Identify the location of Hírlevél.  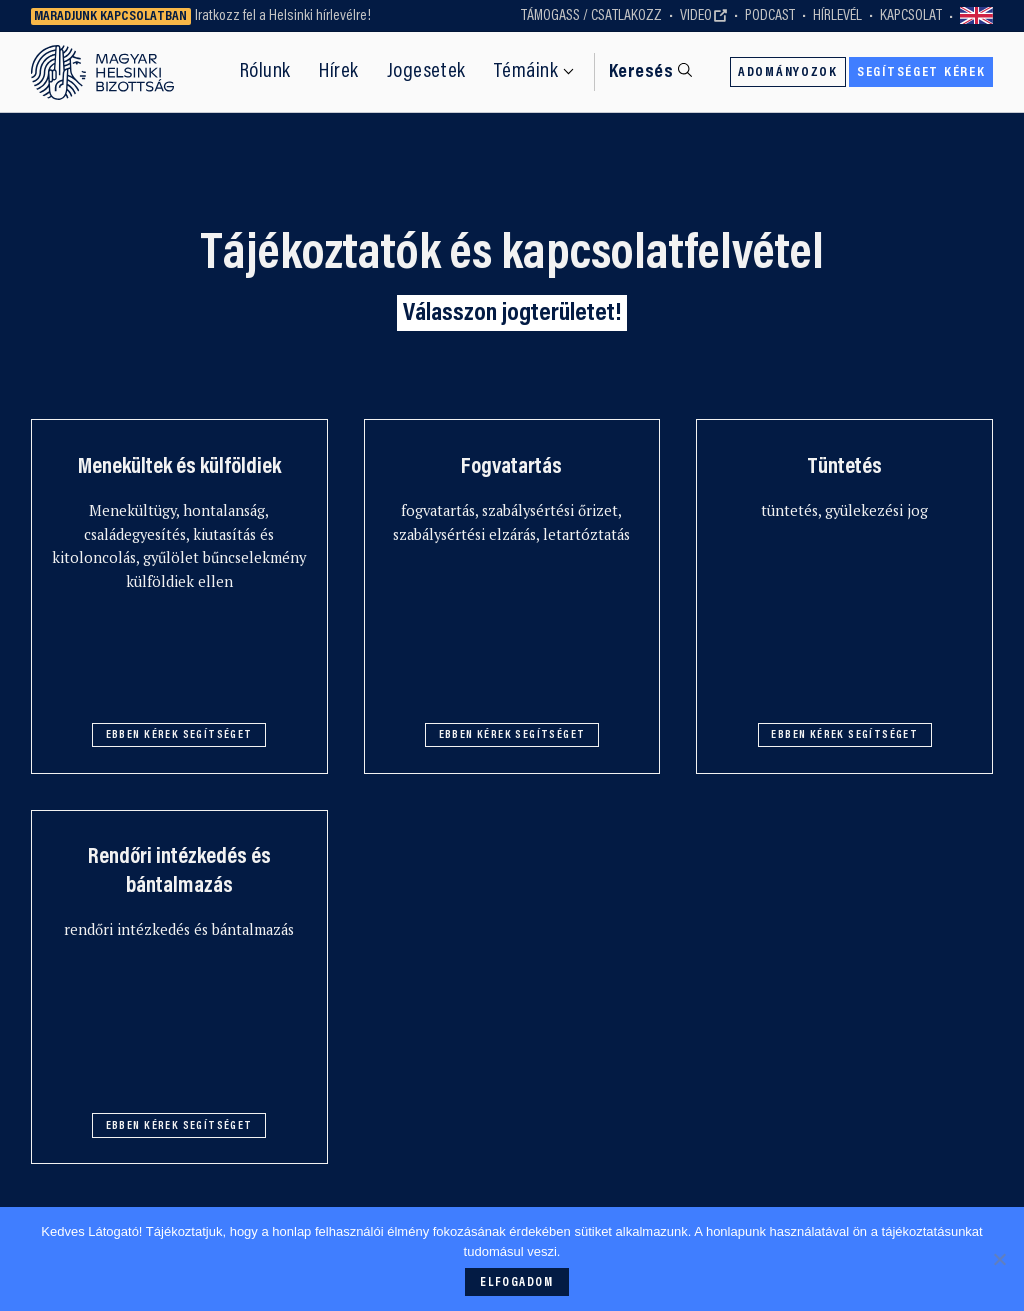
(837, 16).